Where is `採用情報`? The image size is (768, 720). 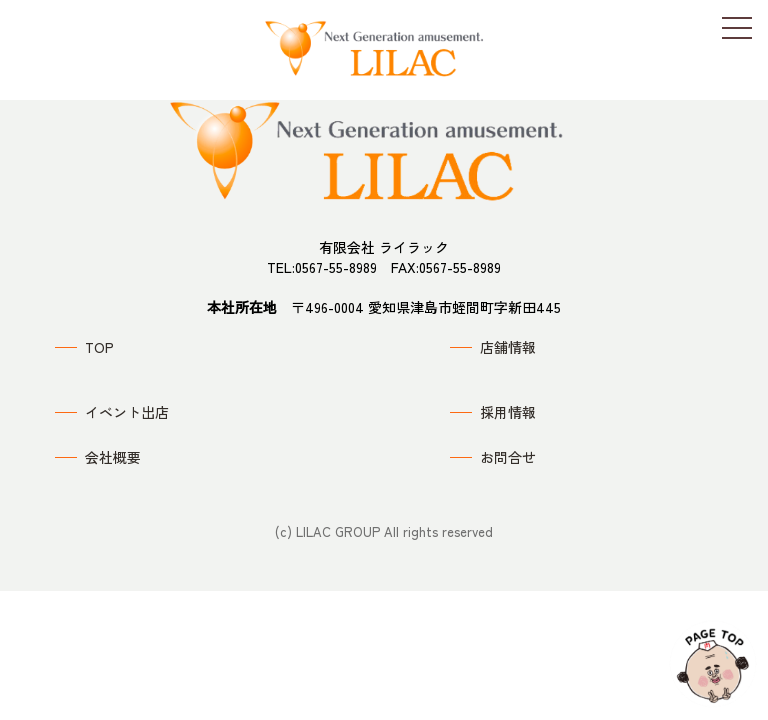 採用情報 is located at coordinates (508, 412).